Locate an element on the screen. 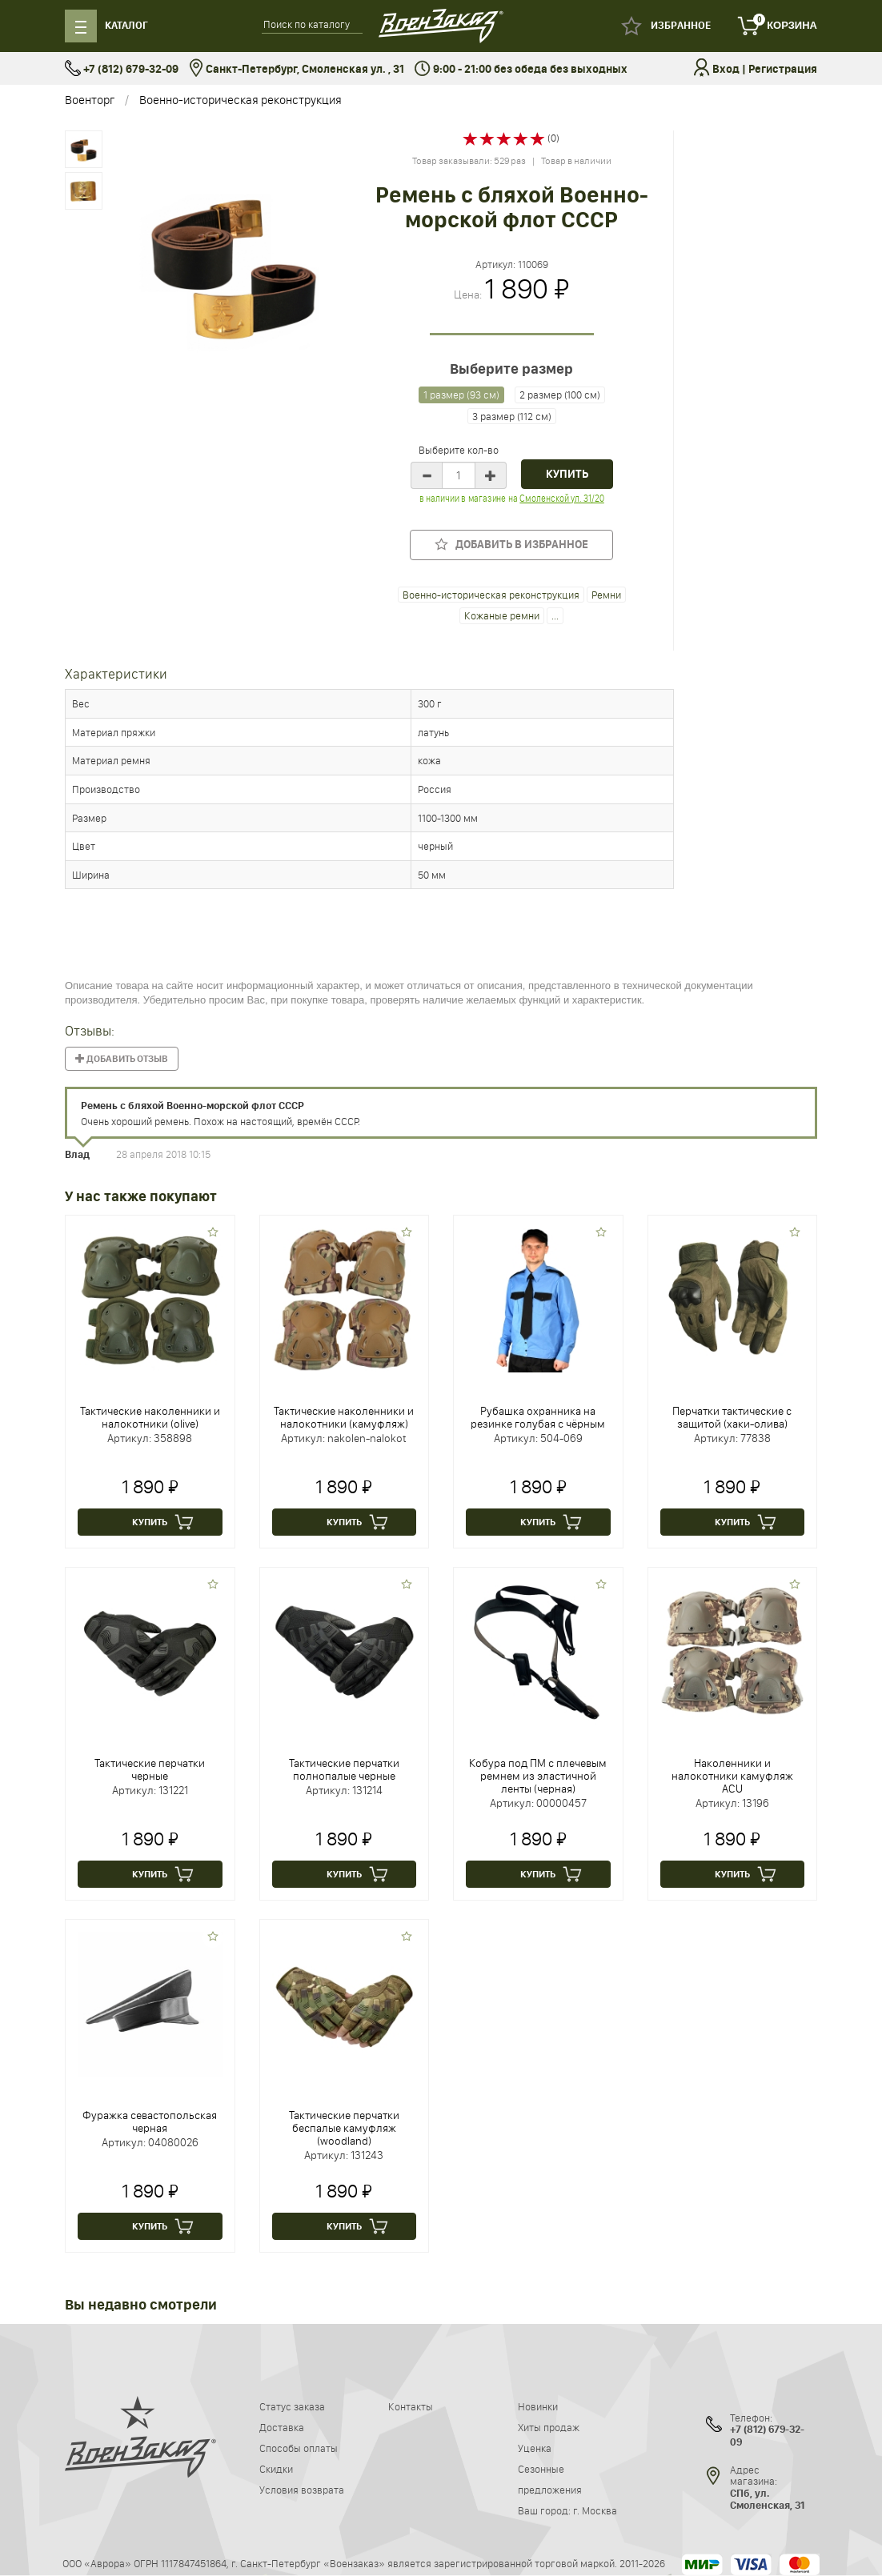 This screenshot has width=882, height=2576. Тактические перчатки полнопалые черные is located at coordinates (344, 1769).